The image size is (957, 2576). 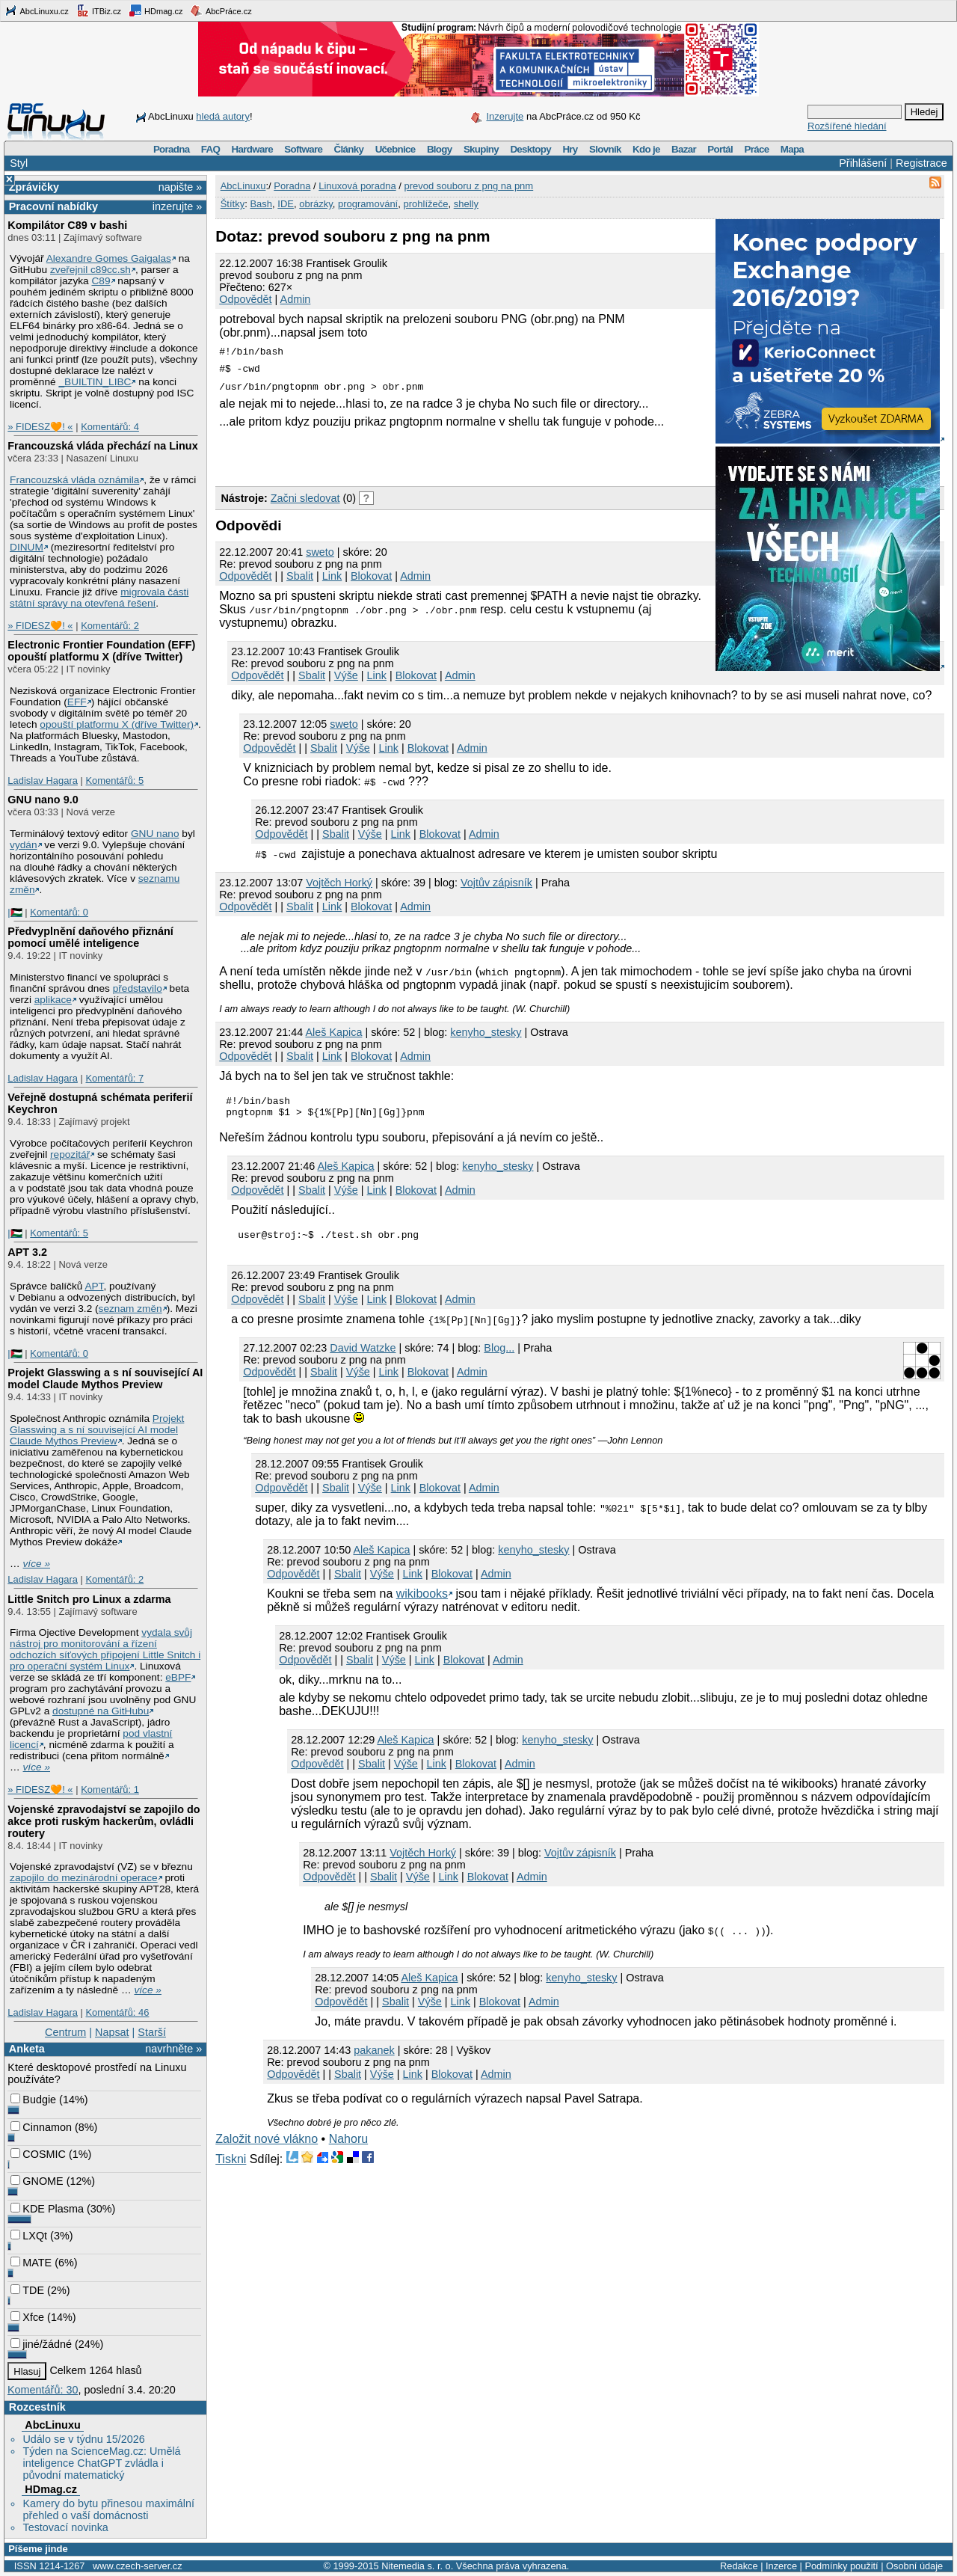 What do you see at coordinates (374, 2057) in the screenshot?
I see `pakanek` at bounding box center [374, 2057].